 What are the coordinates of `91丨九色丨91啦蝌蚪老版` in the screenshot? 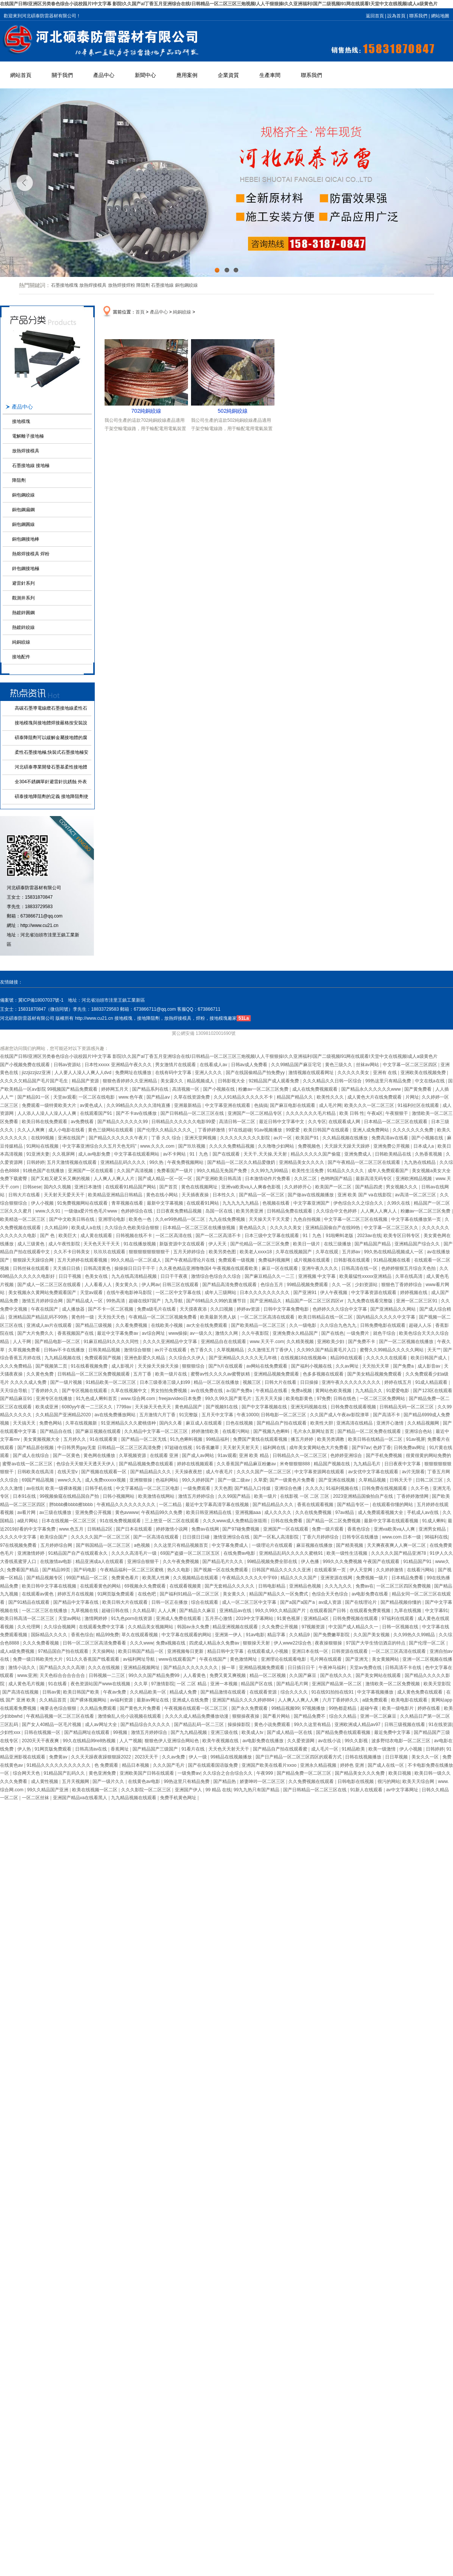 It's located at (329, 1235).